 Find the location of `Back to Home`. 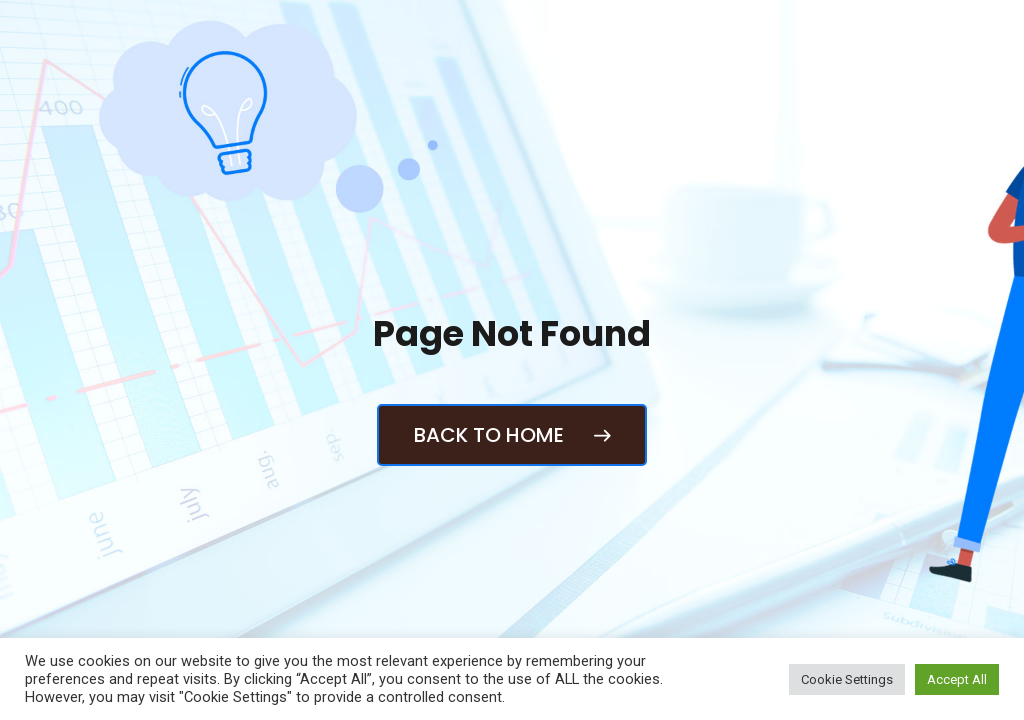

Back to Home is located at coordinates (512, 435).